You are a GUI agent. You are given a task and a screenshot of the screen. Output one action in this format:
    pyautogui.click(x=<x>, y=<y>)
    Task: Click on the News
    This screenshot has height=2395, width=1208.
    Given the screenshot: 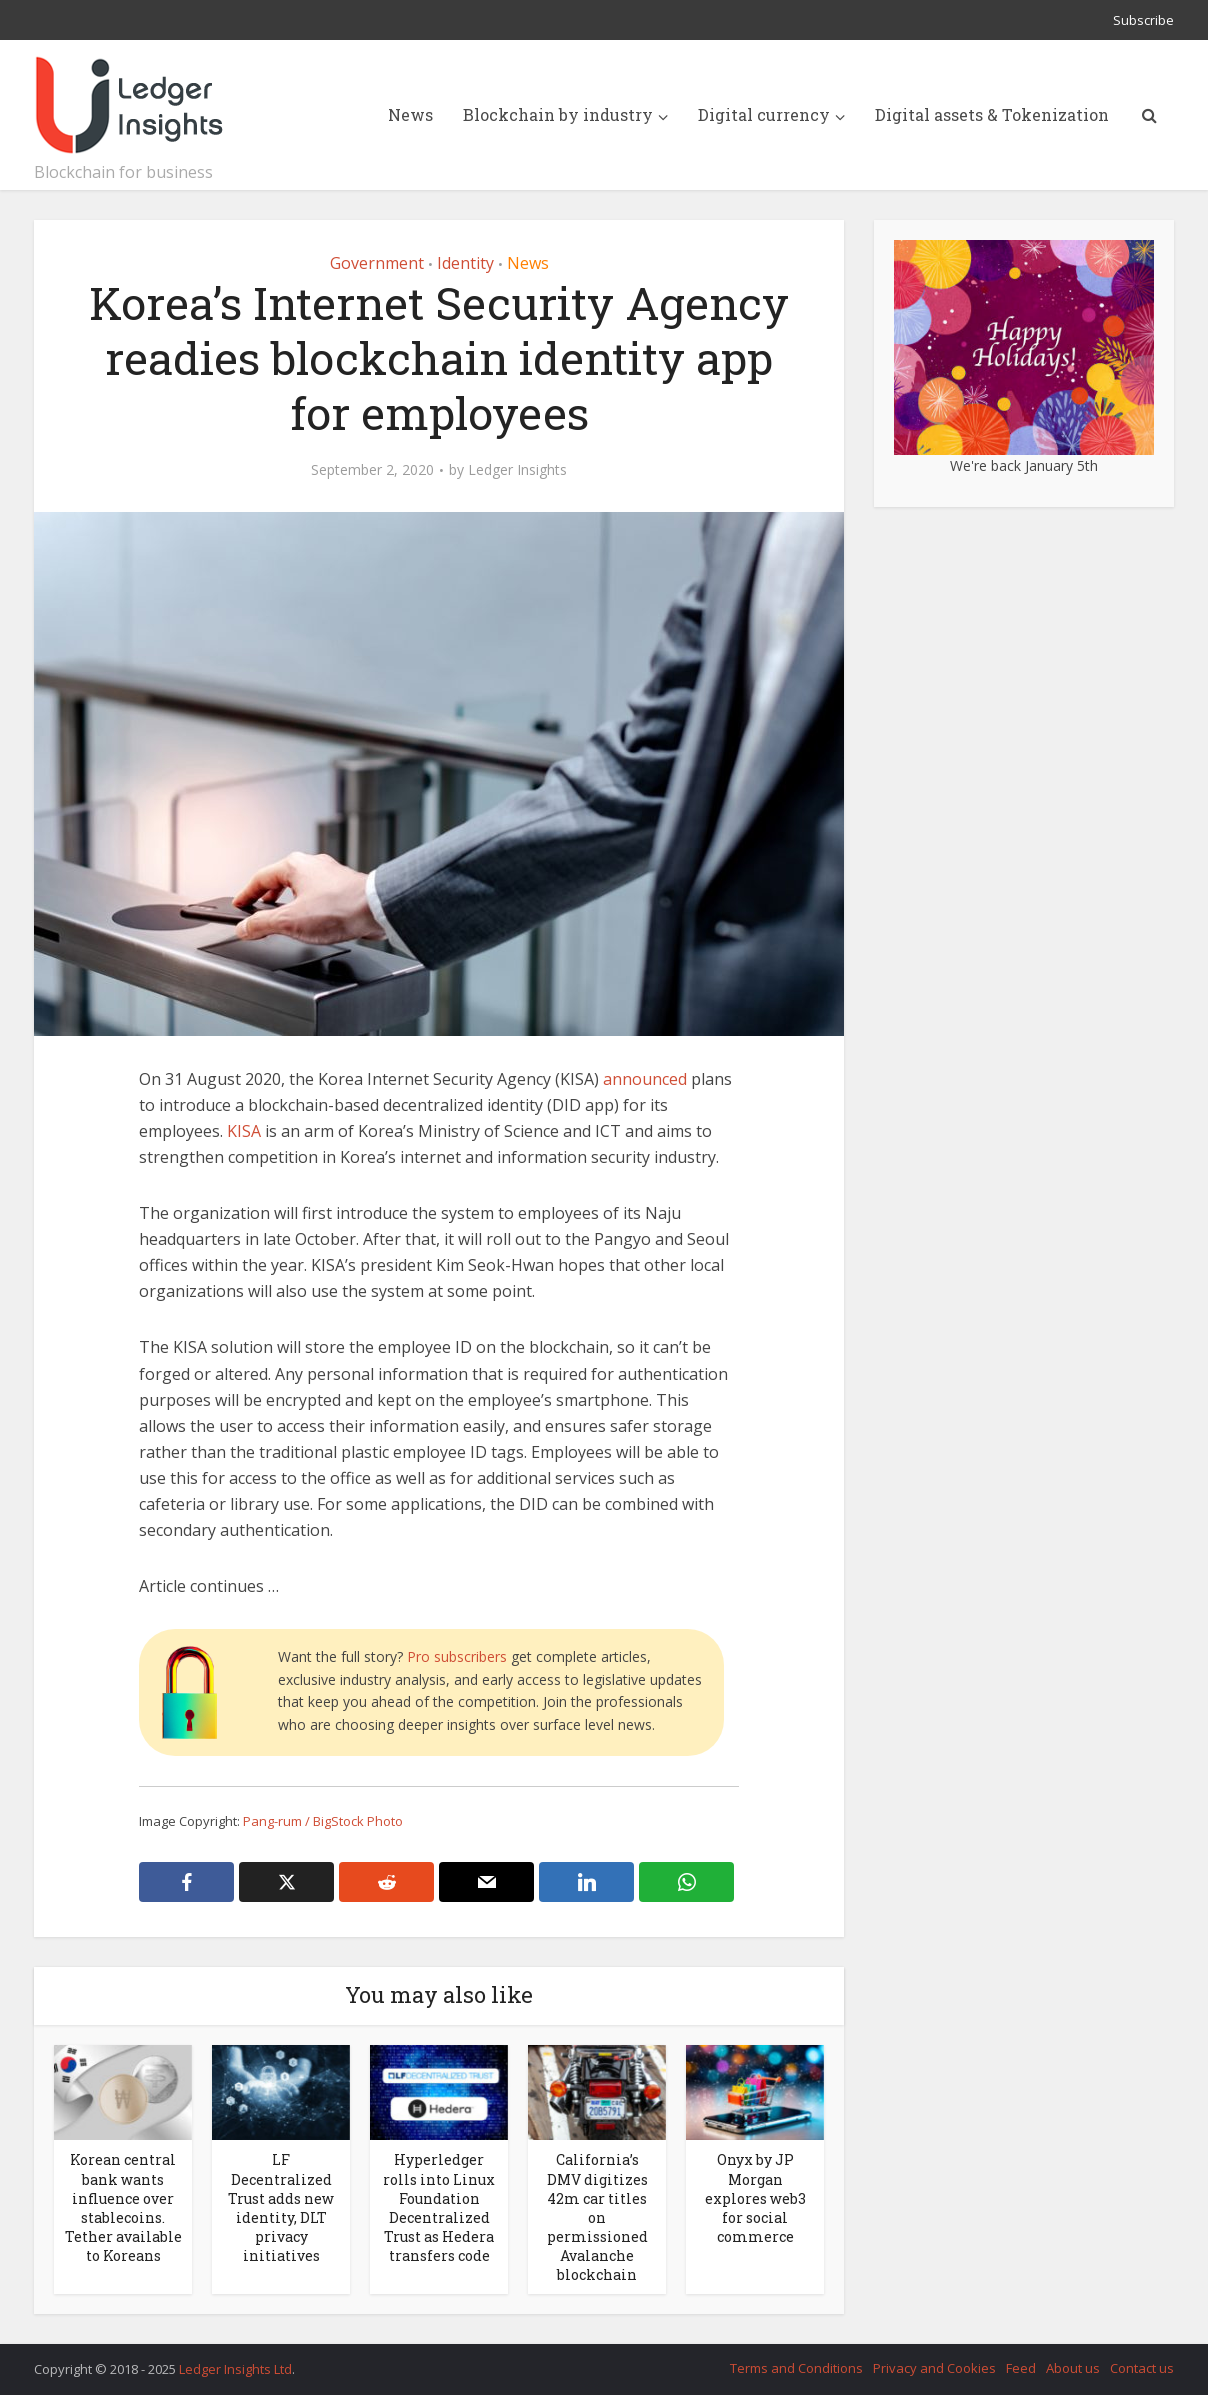 What is the action you would take?
    pyautogui.click(x=410, y=114)
    